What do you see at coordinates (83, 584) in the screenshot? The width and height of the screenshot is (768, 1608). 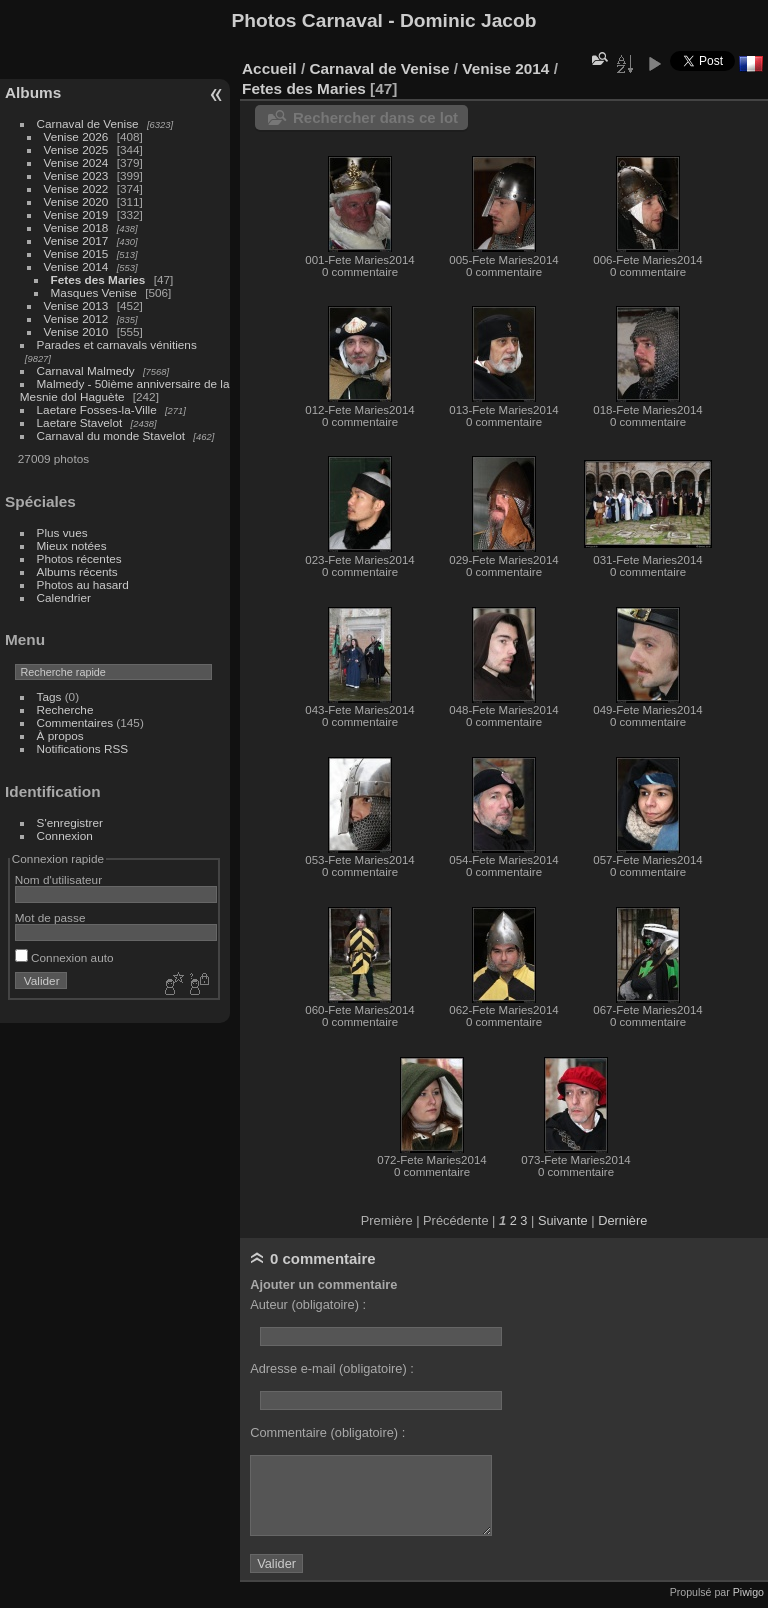 I see `Photos au hasard` at bounding box center [83, 584].